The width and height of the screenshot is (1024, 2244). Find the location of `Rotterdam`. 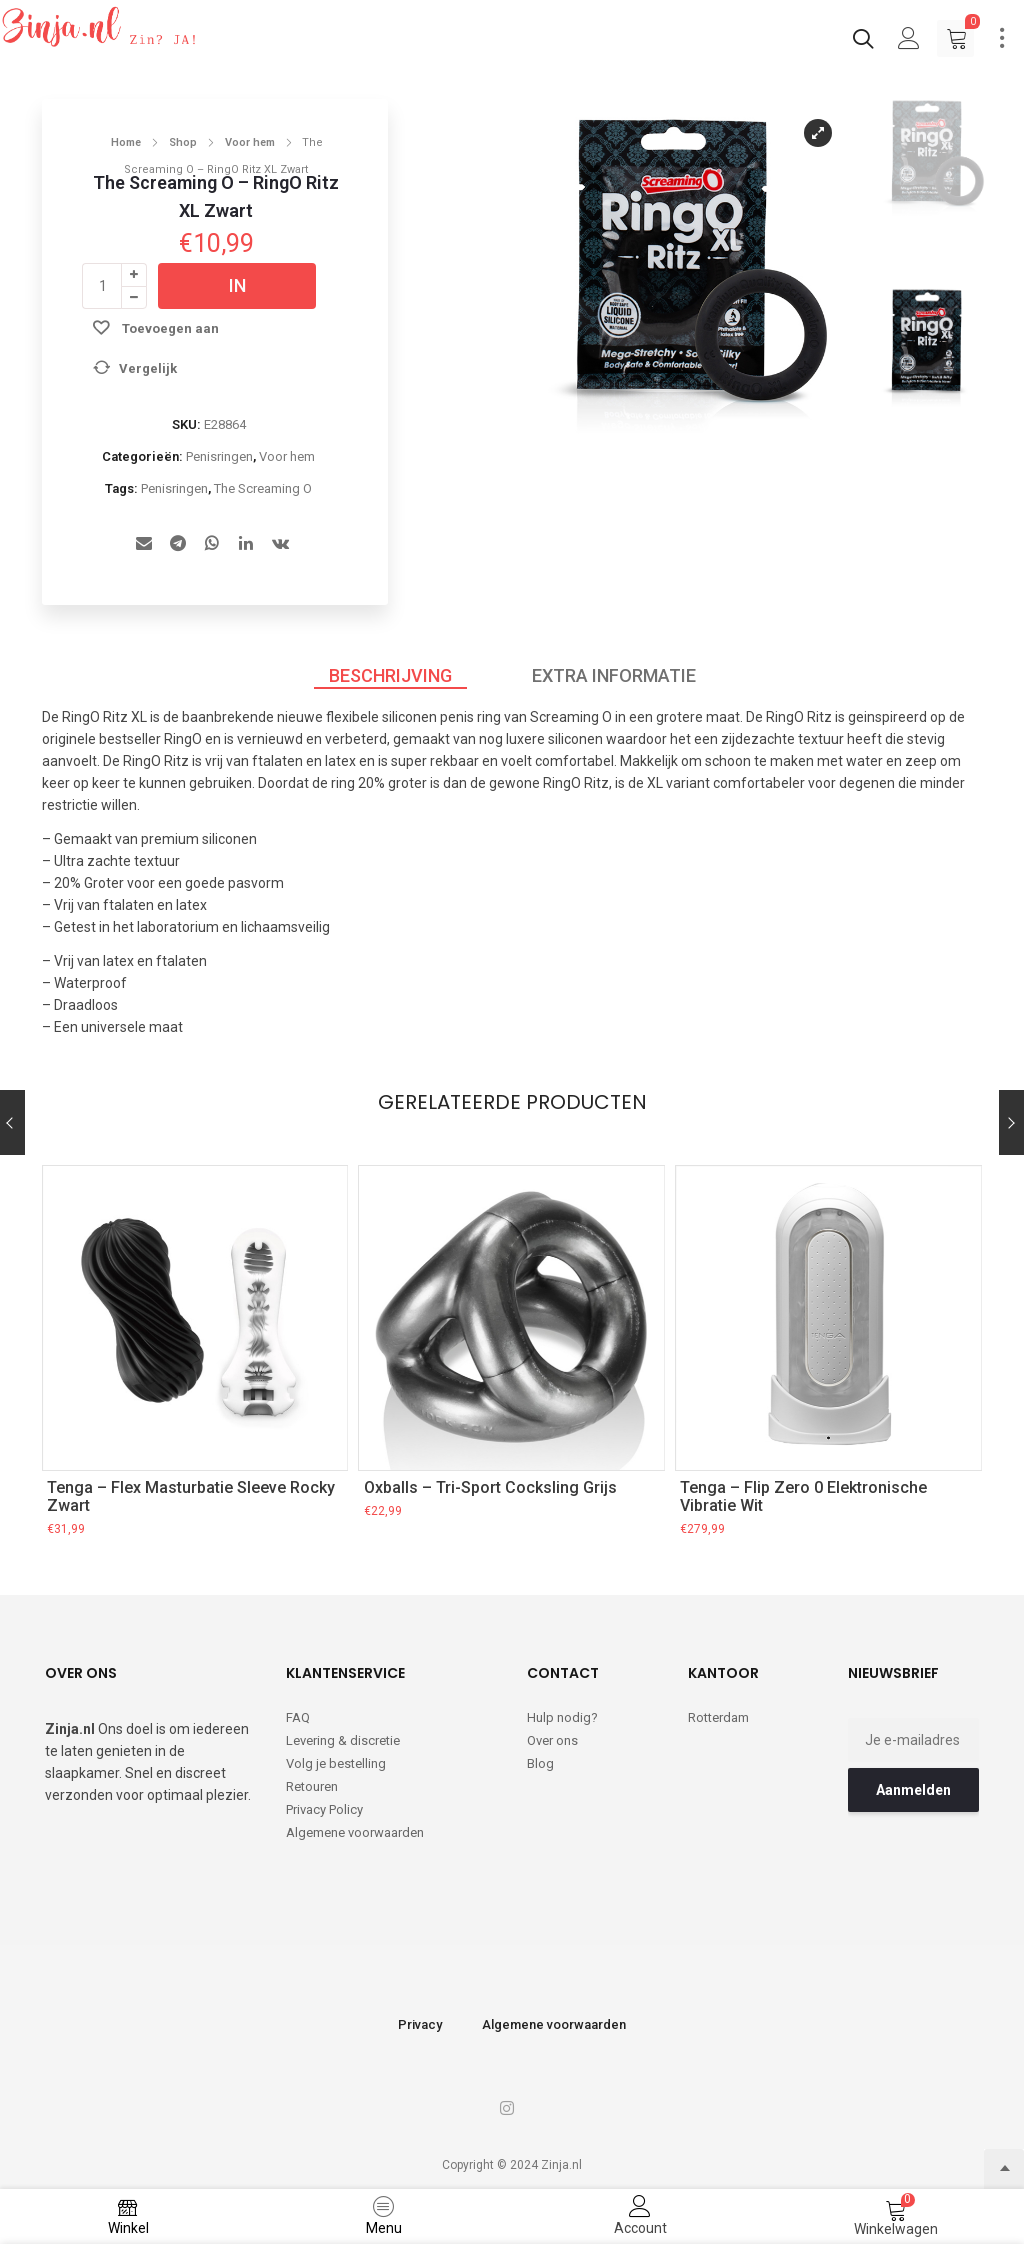

Rotterdam is located at coordinates (718, 1717).